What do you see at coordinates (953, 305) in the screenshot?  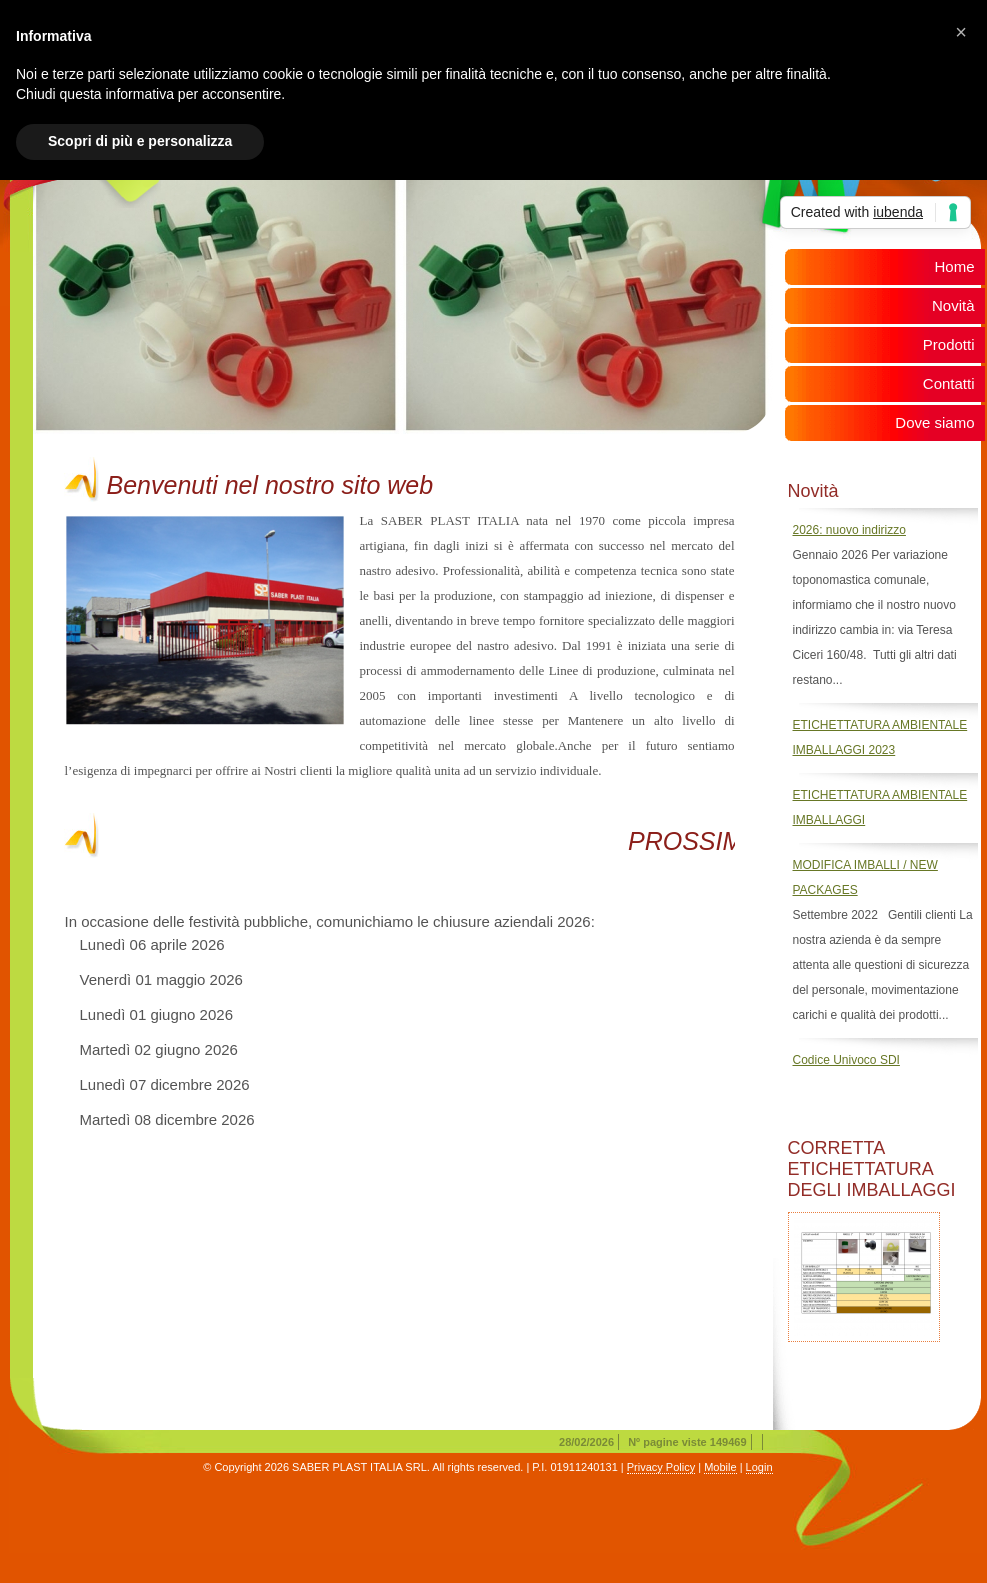 I see `Novità` at bounding box center [953, 305].